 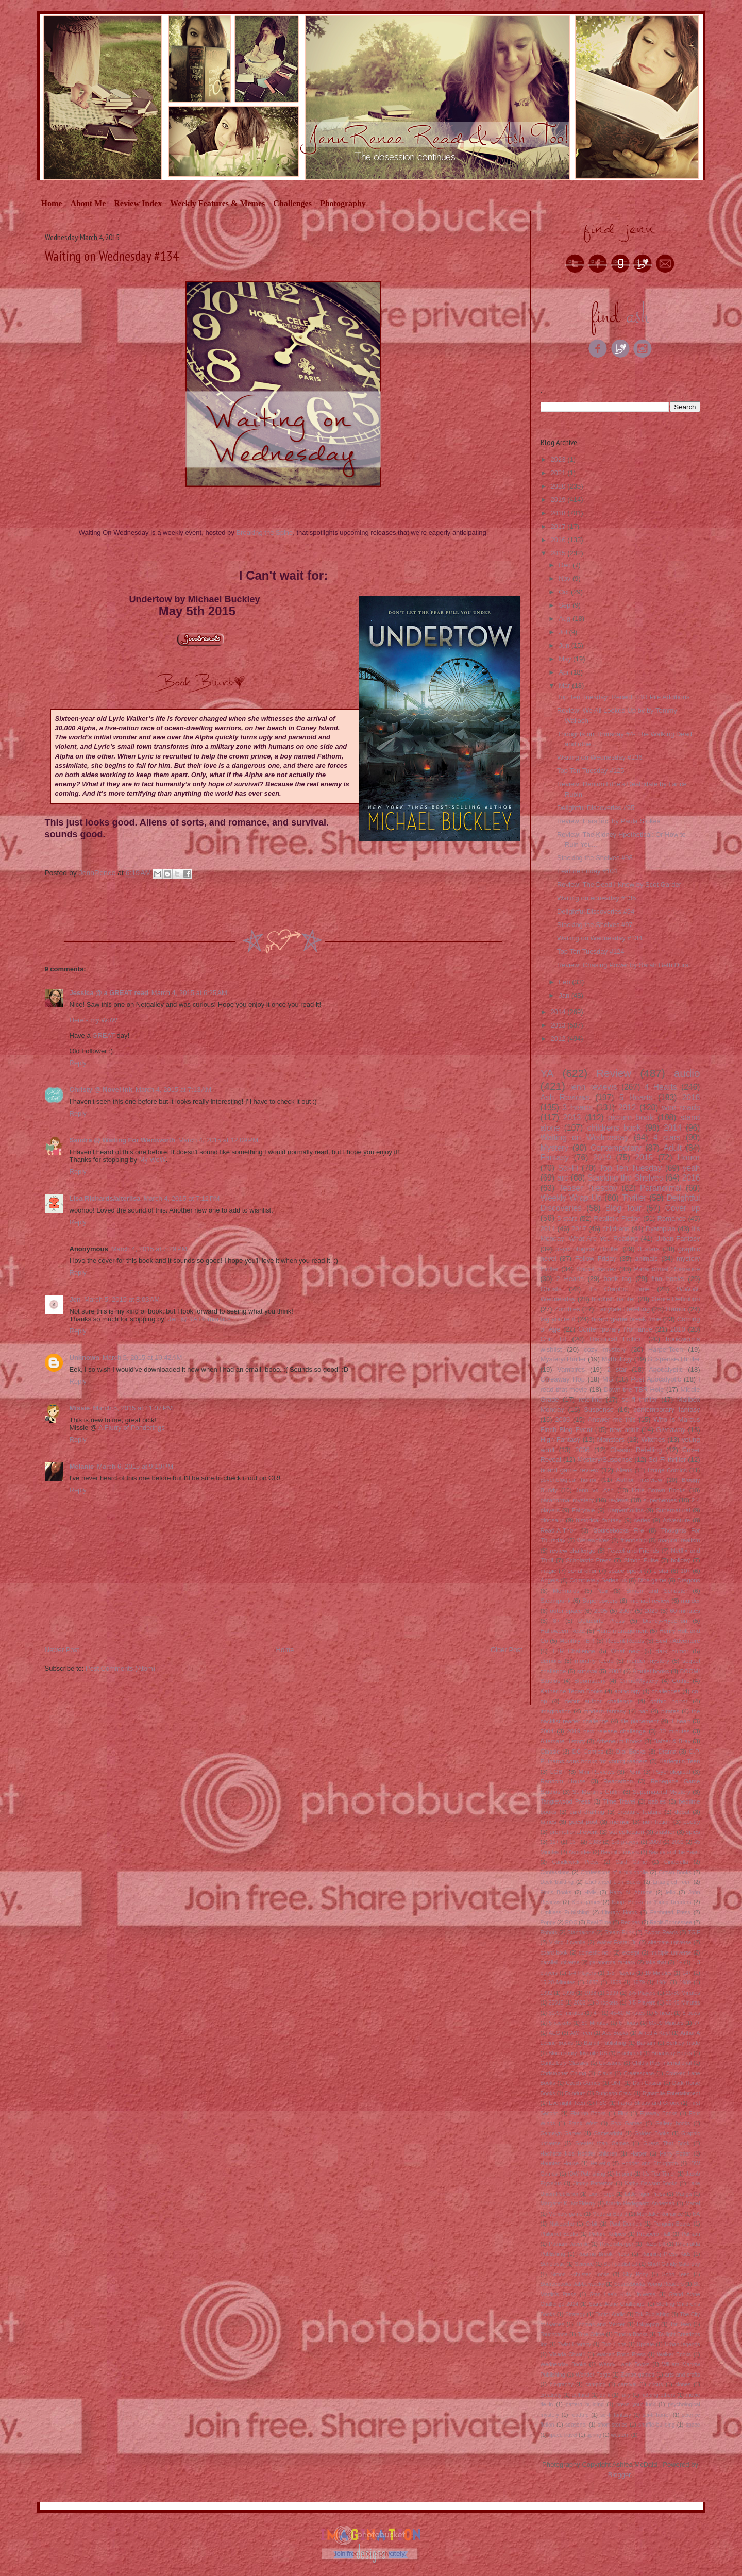 I want to click on DNF, so click(x=616, y=2083).